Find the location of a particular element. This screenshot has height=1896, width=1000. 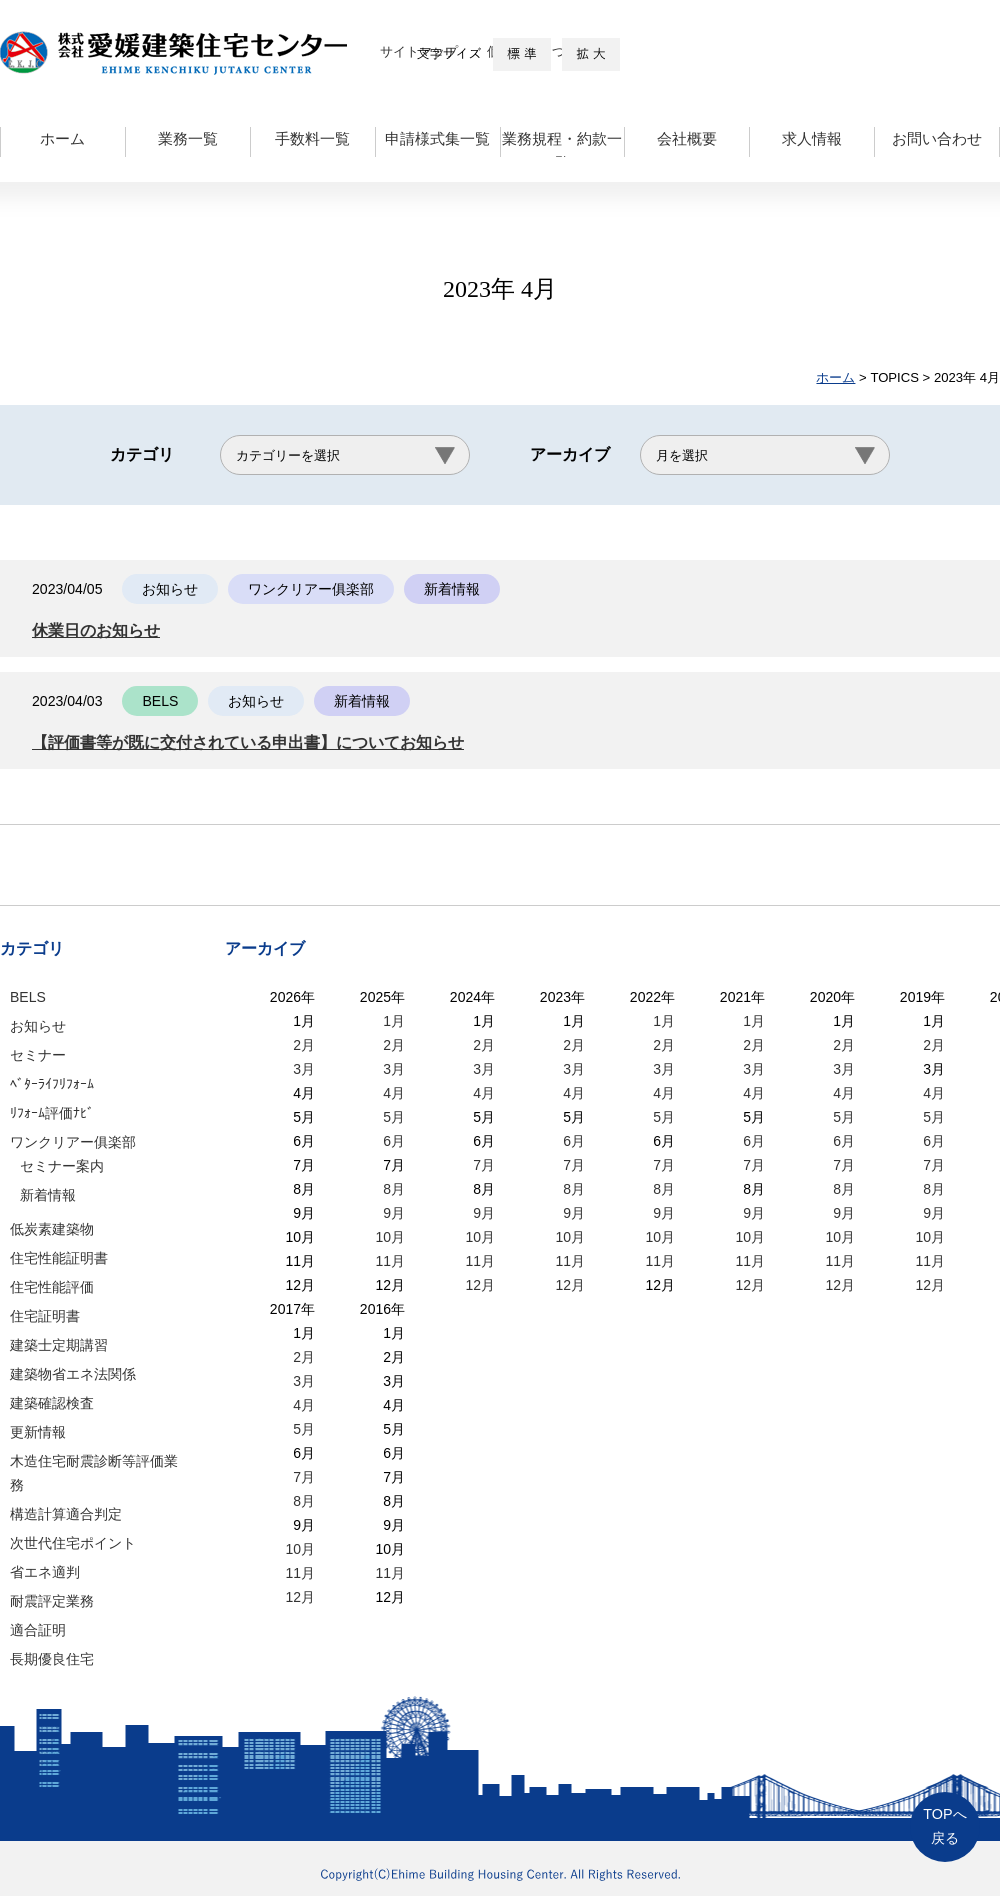

建築物省エネ法関係 is located at coordinates (73, 1374).